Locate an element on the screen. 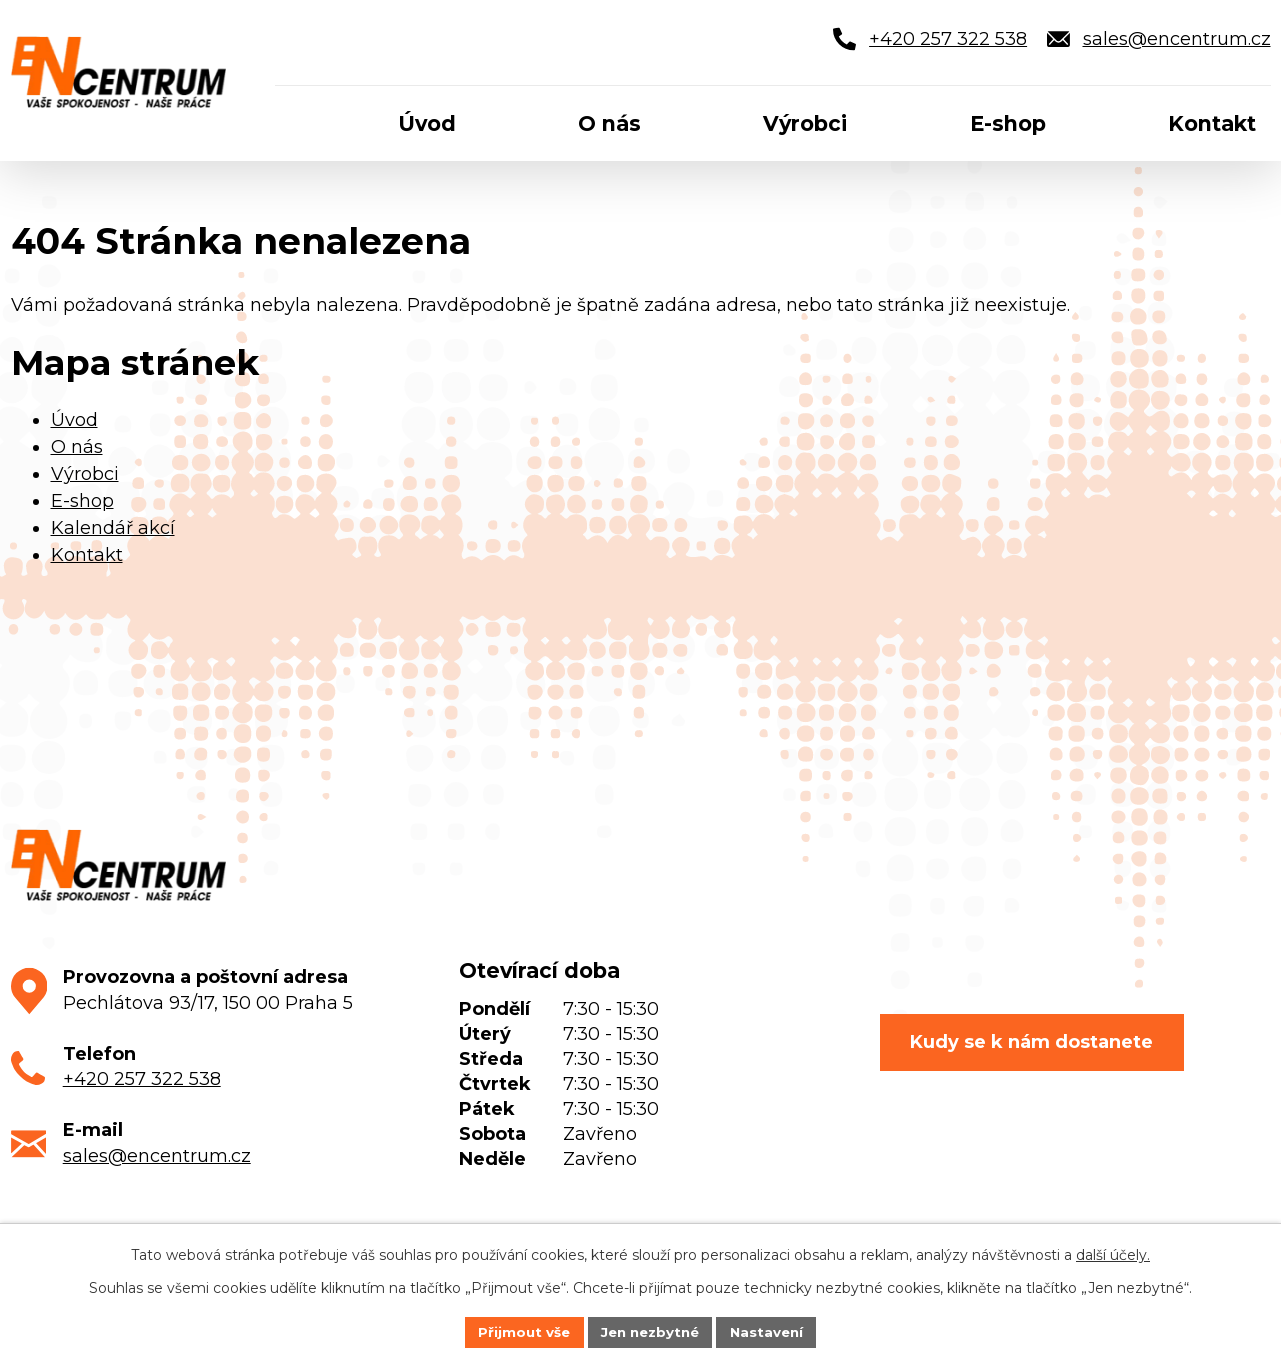 Image resolution: width=1281 pixels, height=1367 pixels. Jen nezbytné is located at coordinates (649, 1331).